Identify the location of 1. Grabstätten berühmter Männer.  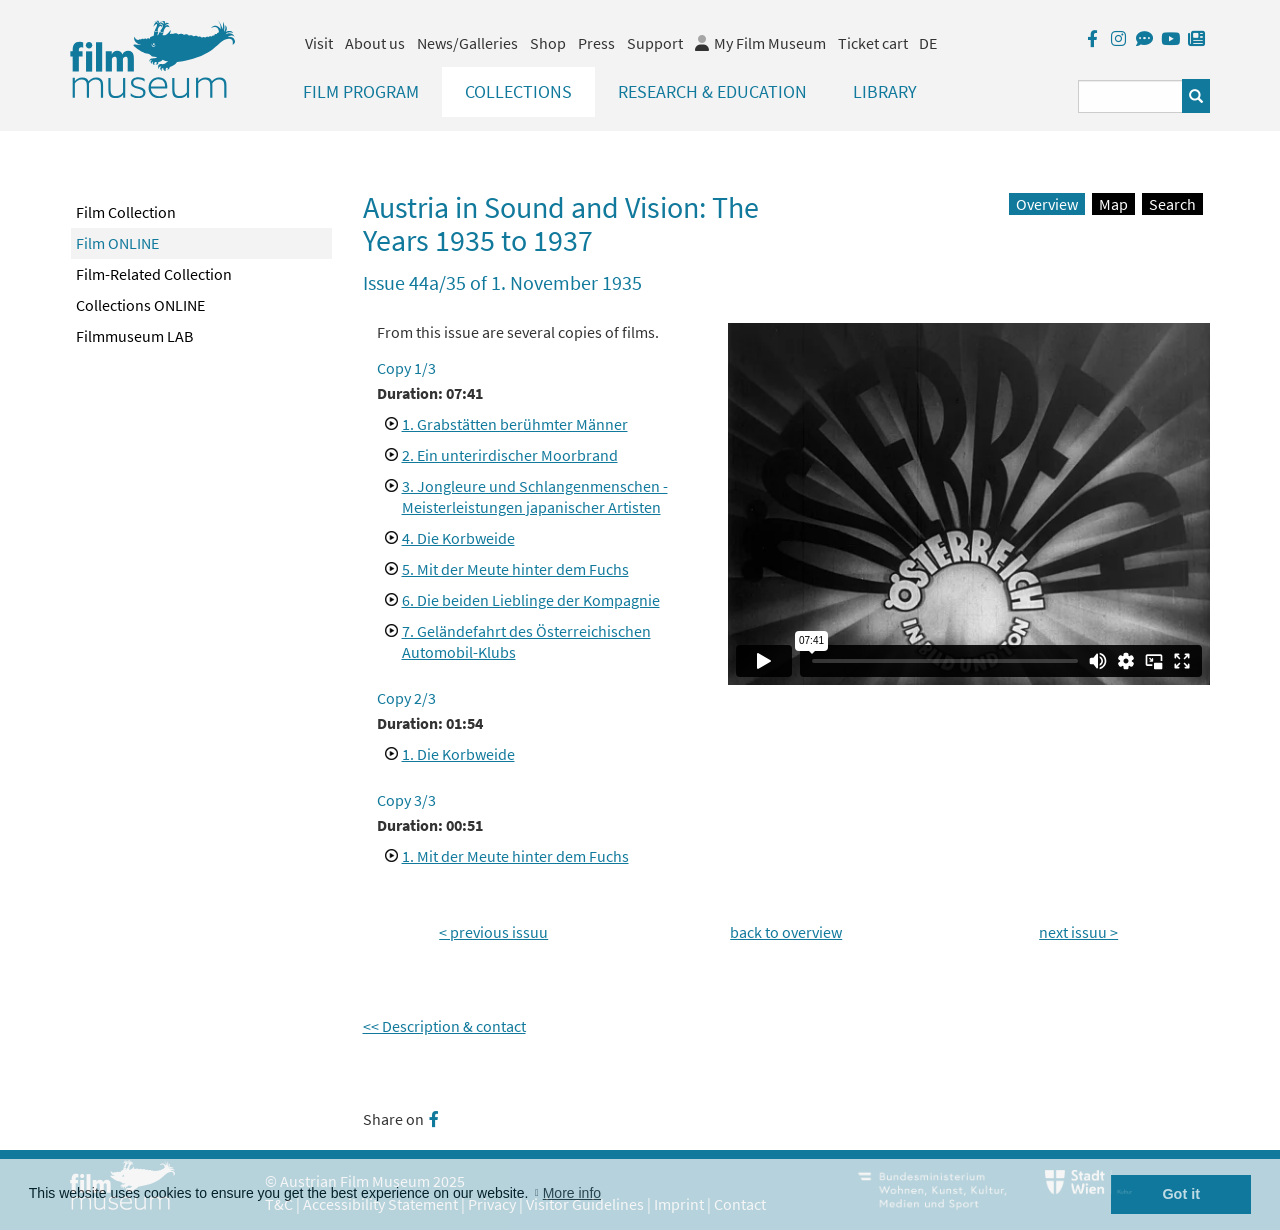
(515, 424).